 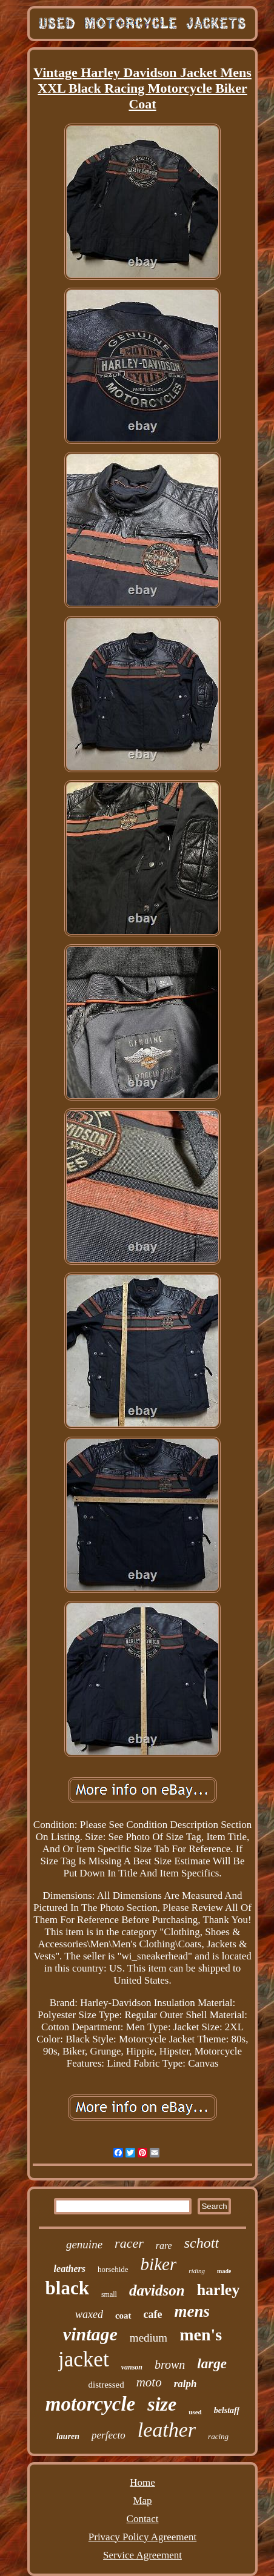 What do you see at coordinates (227, 2410) in the screenshot?
I see `belstaff` at bounding box center [227, 2410].